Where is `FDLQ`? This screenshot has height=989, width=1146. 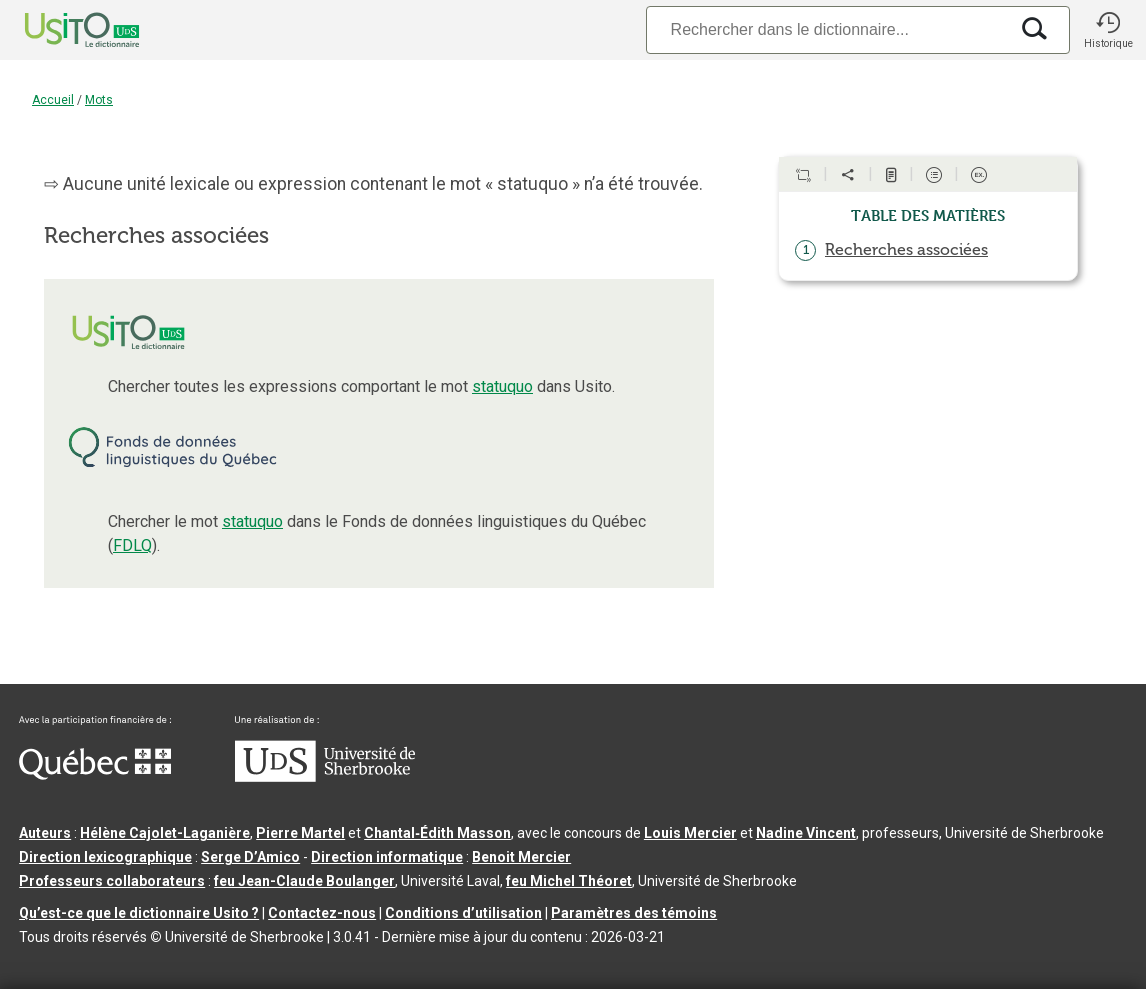
FDLQ is located at coordinates (132, 545).